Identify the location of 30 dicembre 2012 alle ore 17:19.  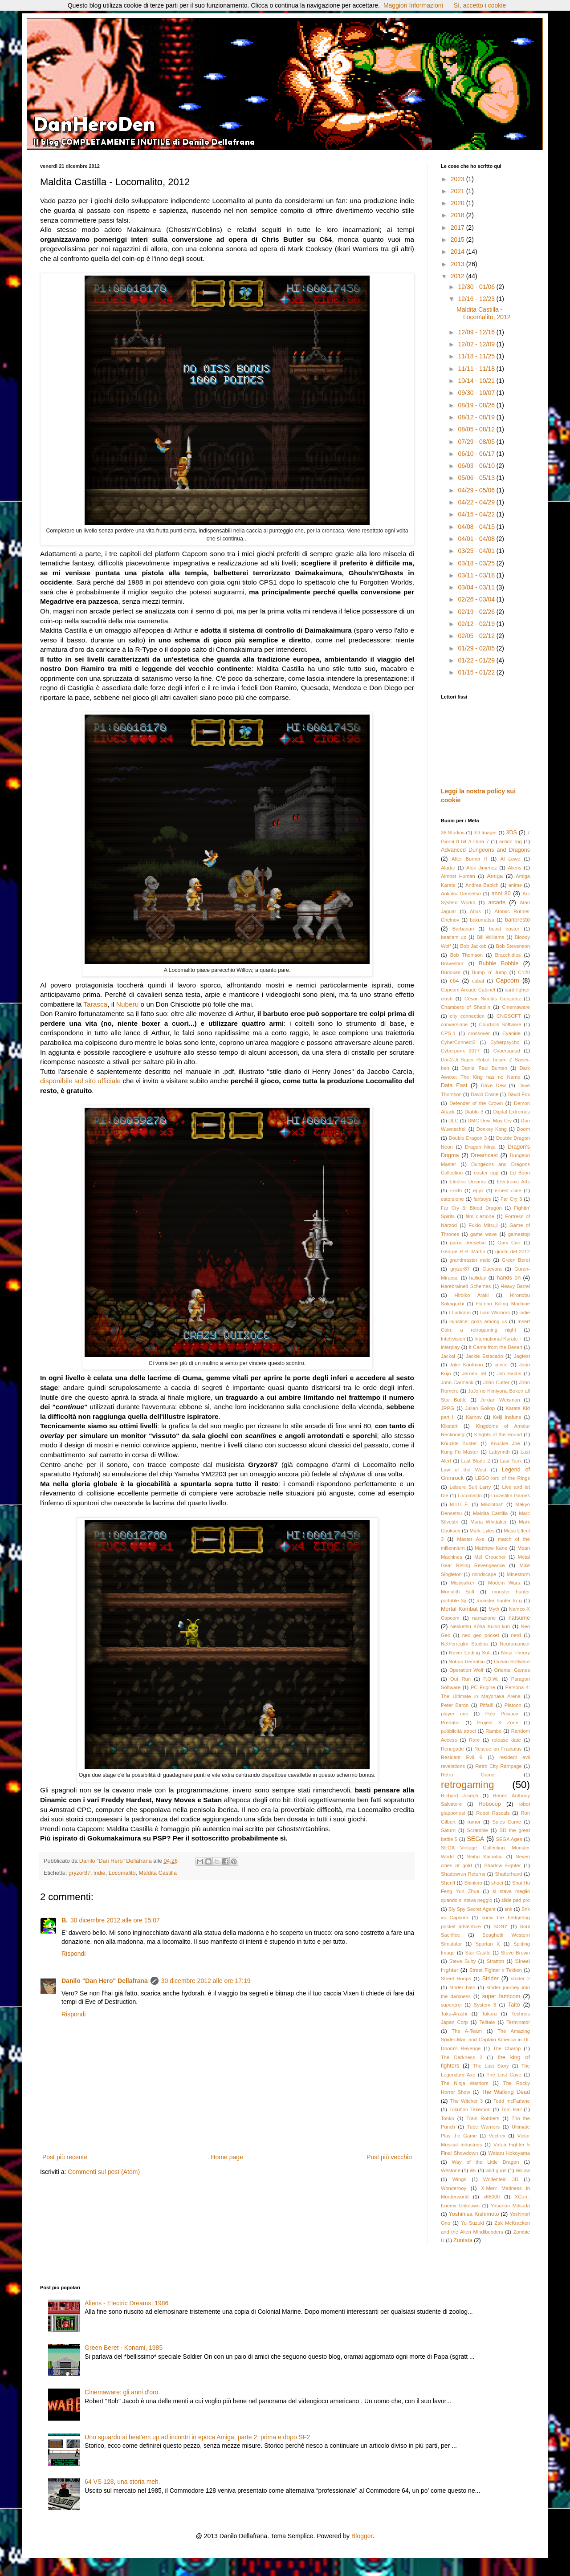
(206, 1980).